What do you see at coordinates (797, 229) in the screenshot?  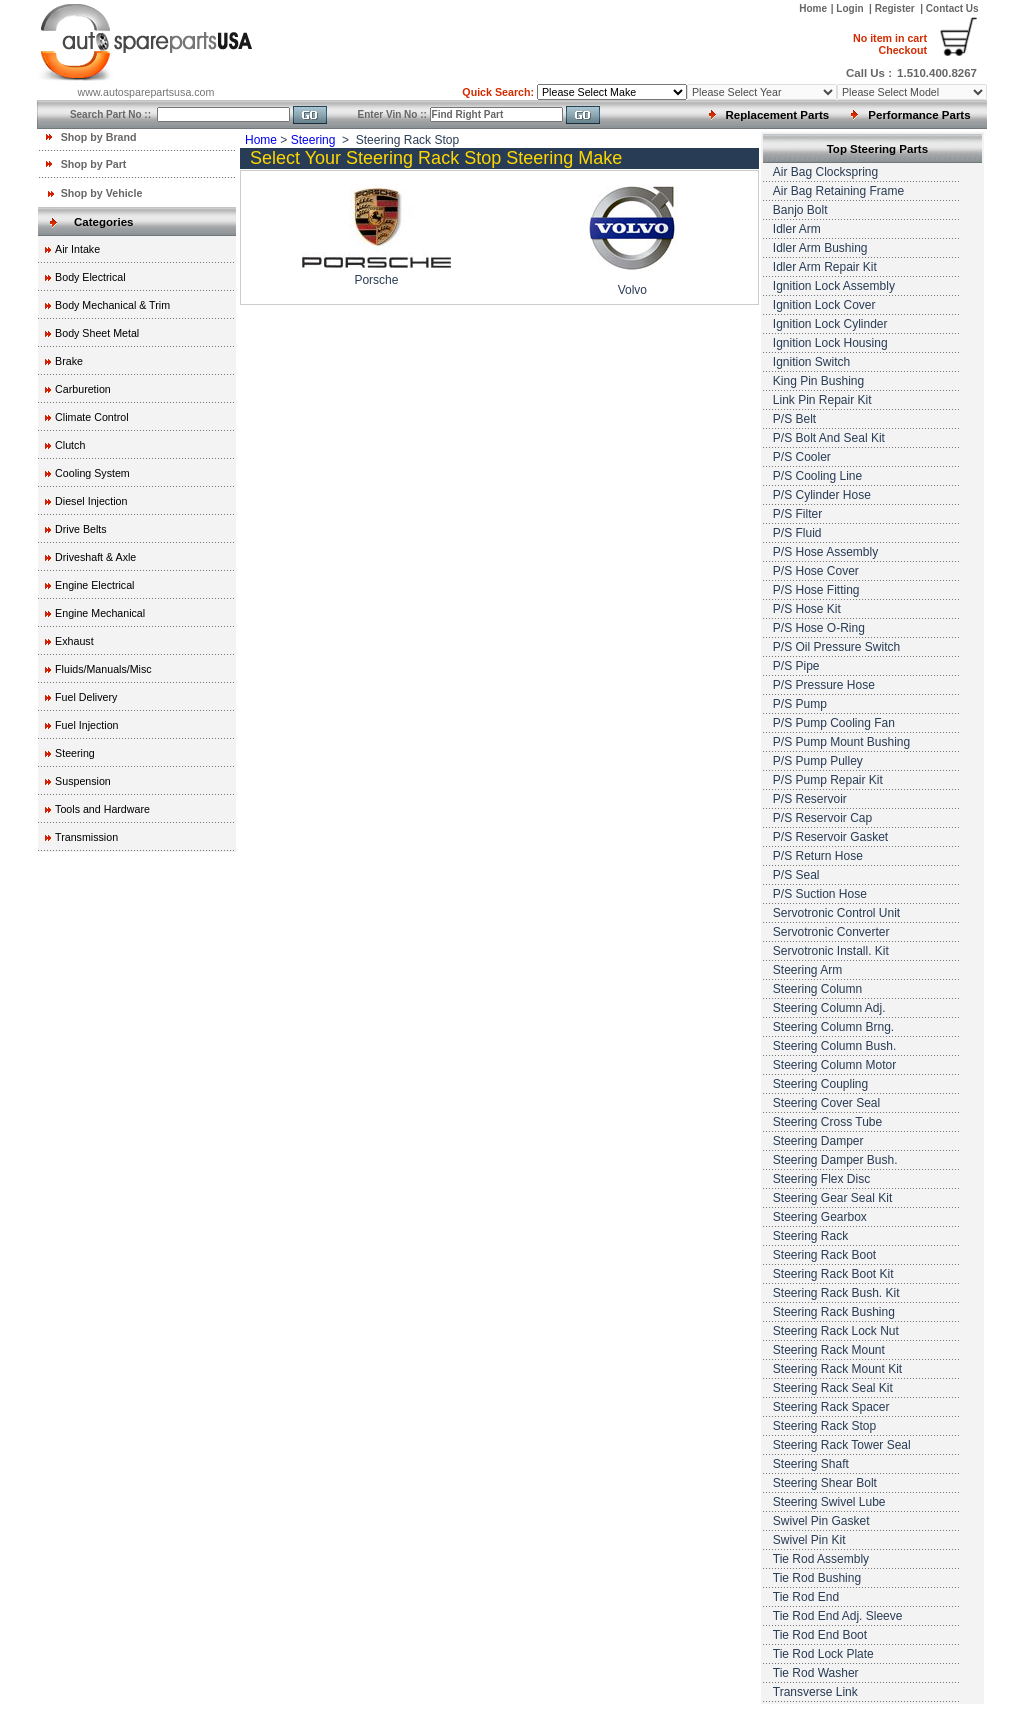 I see `Idler Arm` at bounding box center [797, 229].